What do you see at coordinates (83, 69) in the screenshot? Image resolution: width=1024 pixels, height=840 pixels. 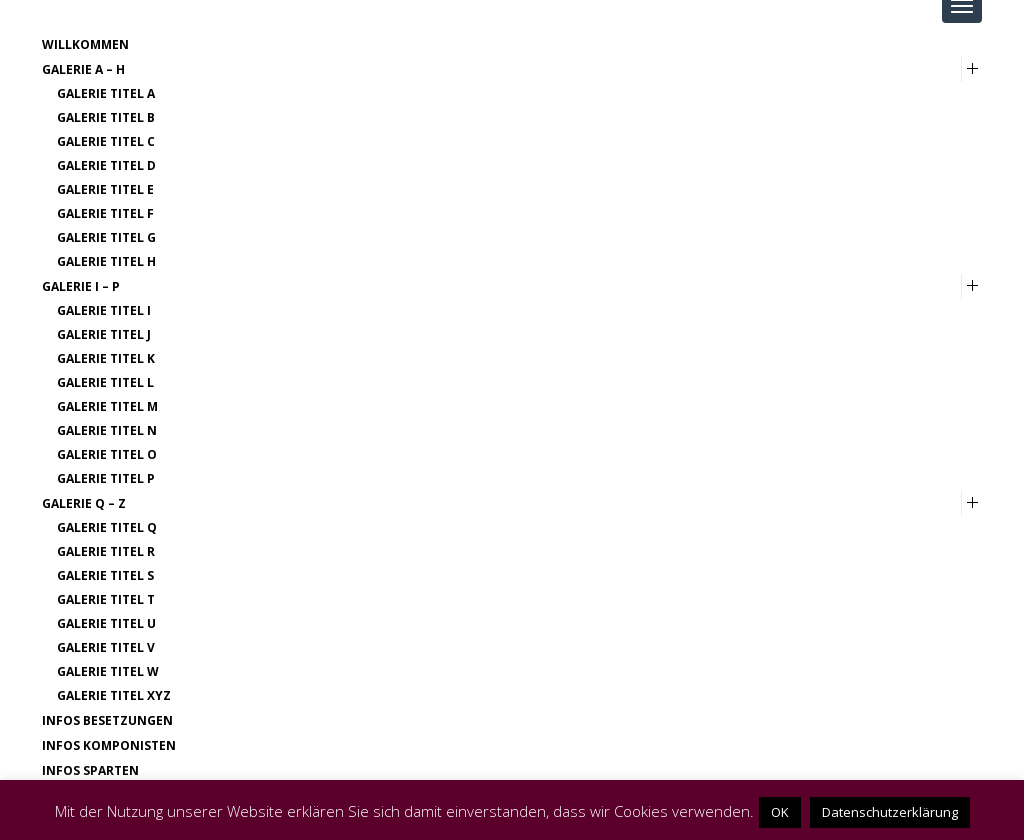 I see `Galerie A – H` at bounding box center [83, 69].